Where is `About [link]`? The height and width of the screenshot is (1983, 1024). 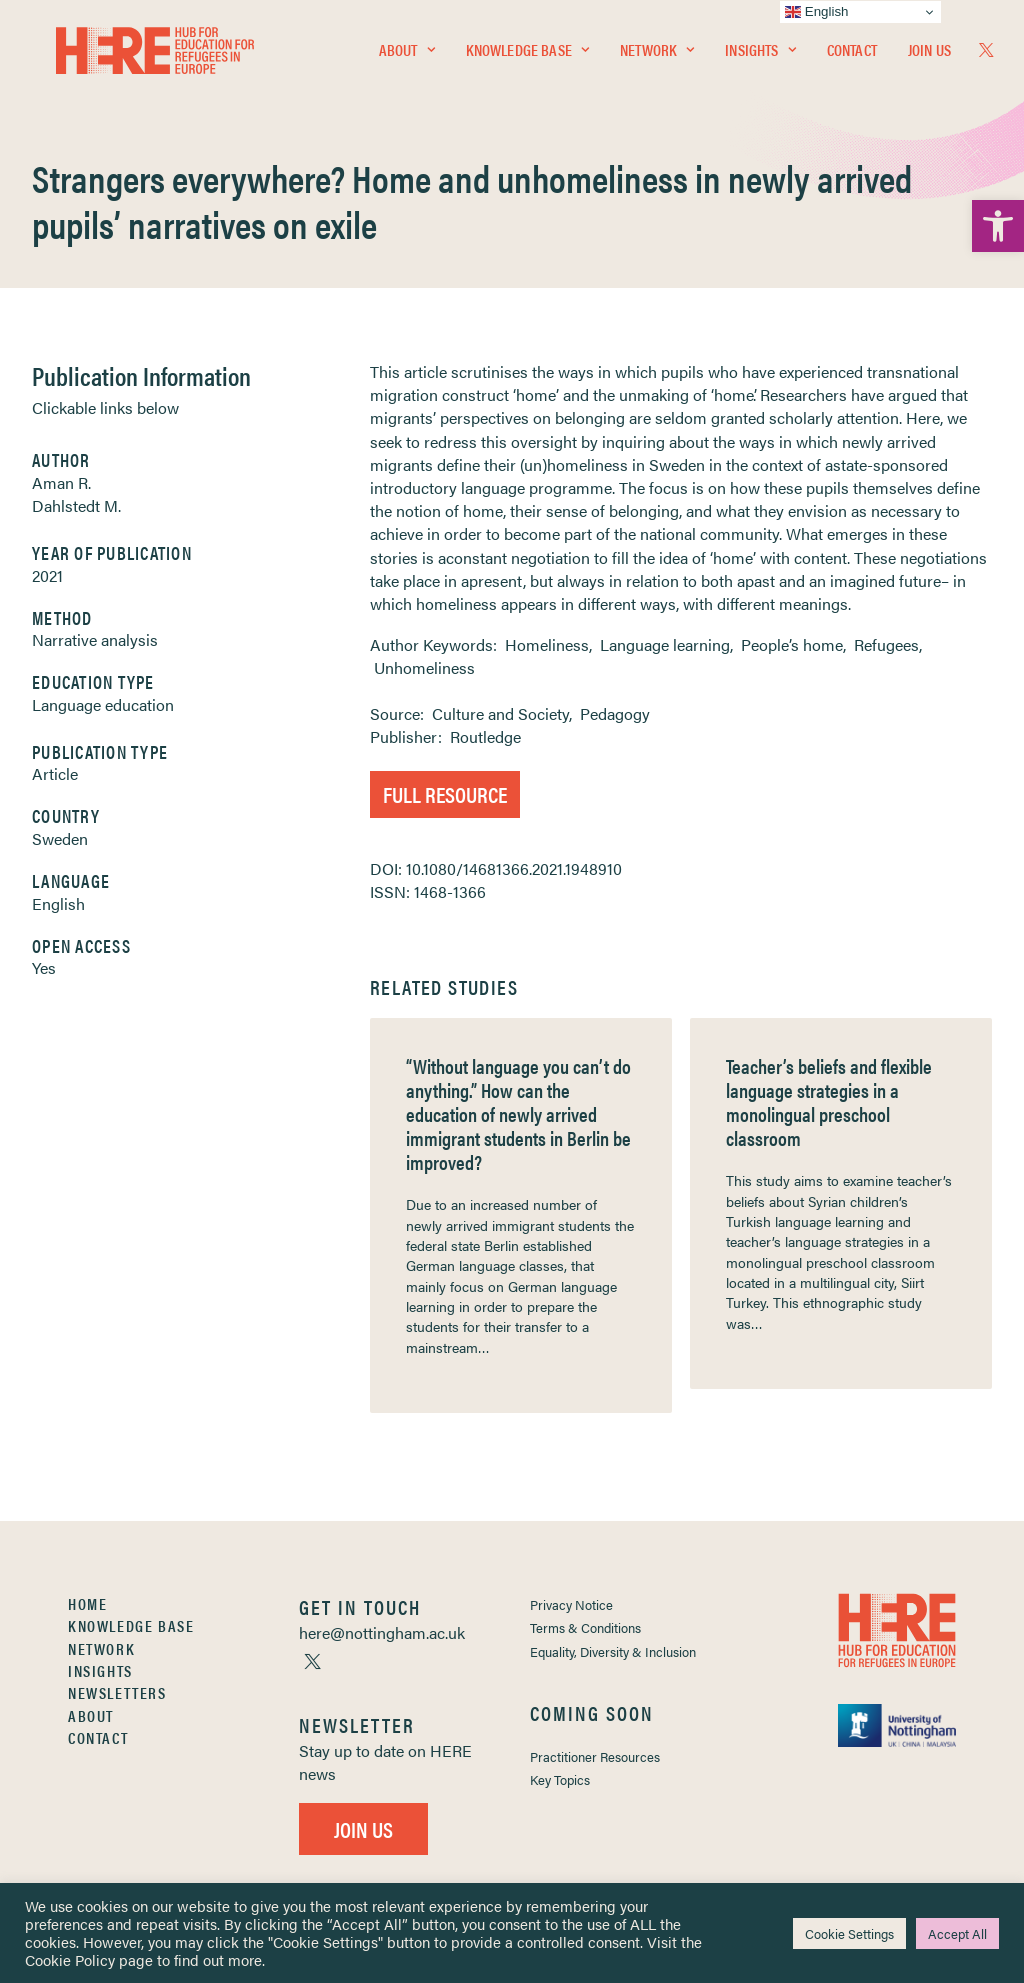
About [link] is located at coordinates (407, 56).